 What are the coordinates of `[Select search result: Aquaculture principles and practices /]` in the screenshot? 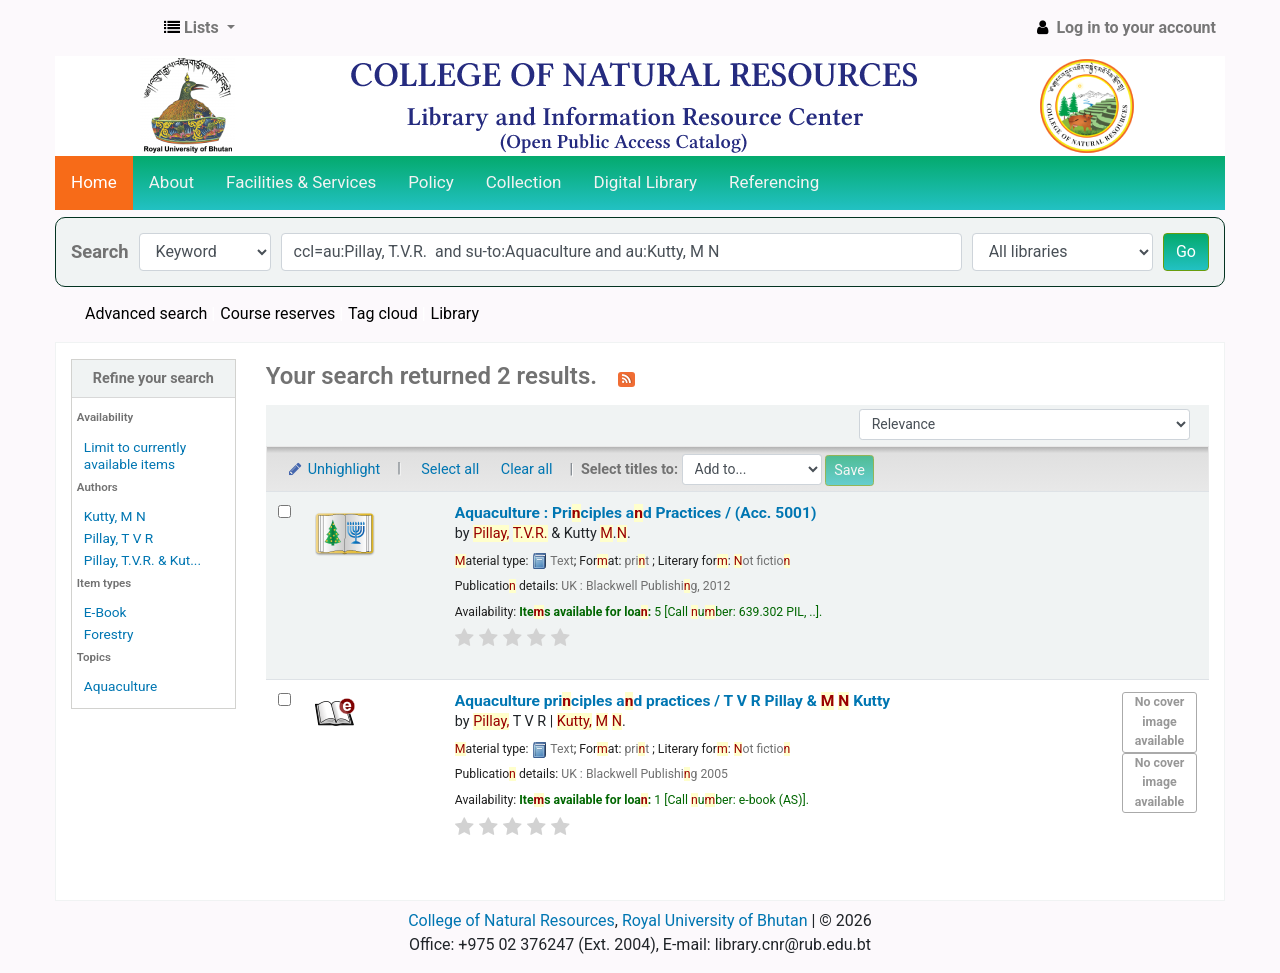 It's located at (284, 699).